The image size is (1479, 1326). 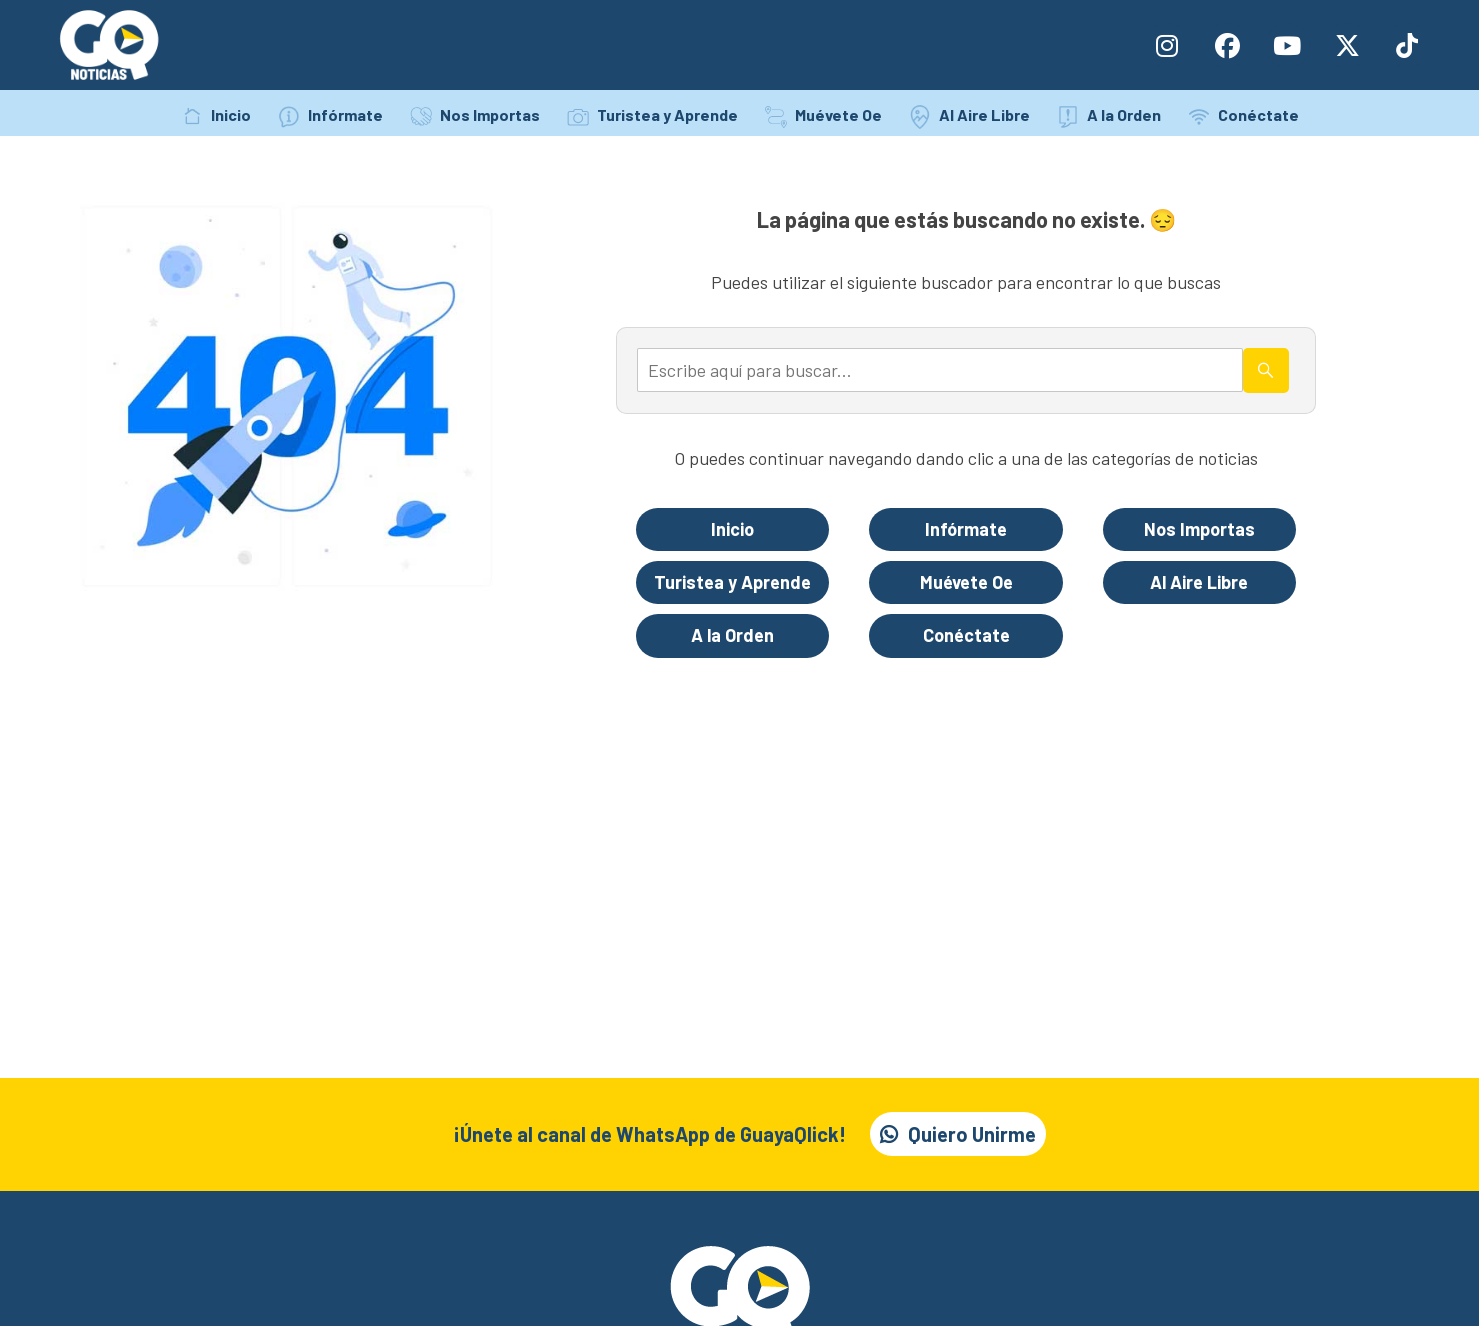 What do you see at coordinates (972, 1134) in the screenshot?
I see `Quiero Unirme` at bounding box center [972, 1134].